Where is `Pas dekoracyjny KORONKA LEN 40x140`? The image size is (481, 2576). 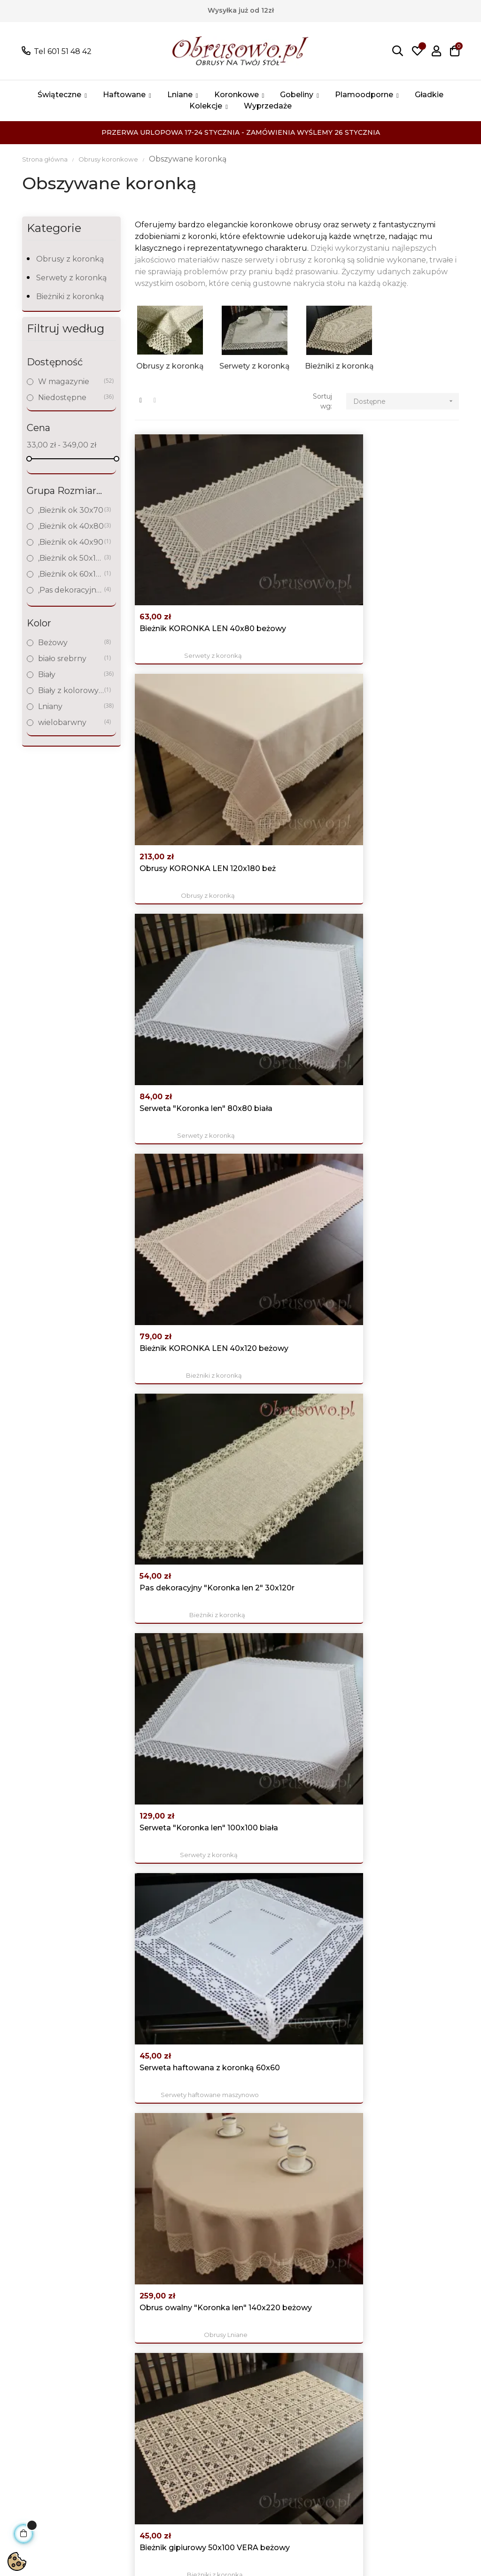
Pas dekoracyjny KORONKA LEN 40x140 is located at coordinates (409, 974).